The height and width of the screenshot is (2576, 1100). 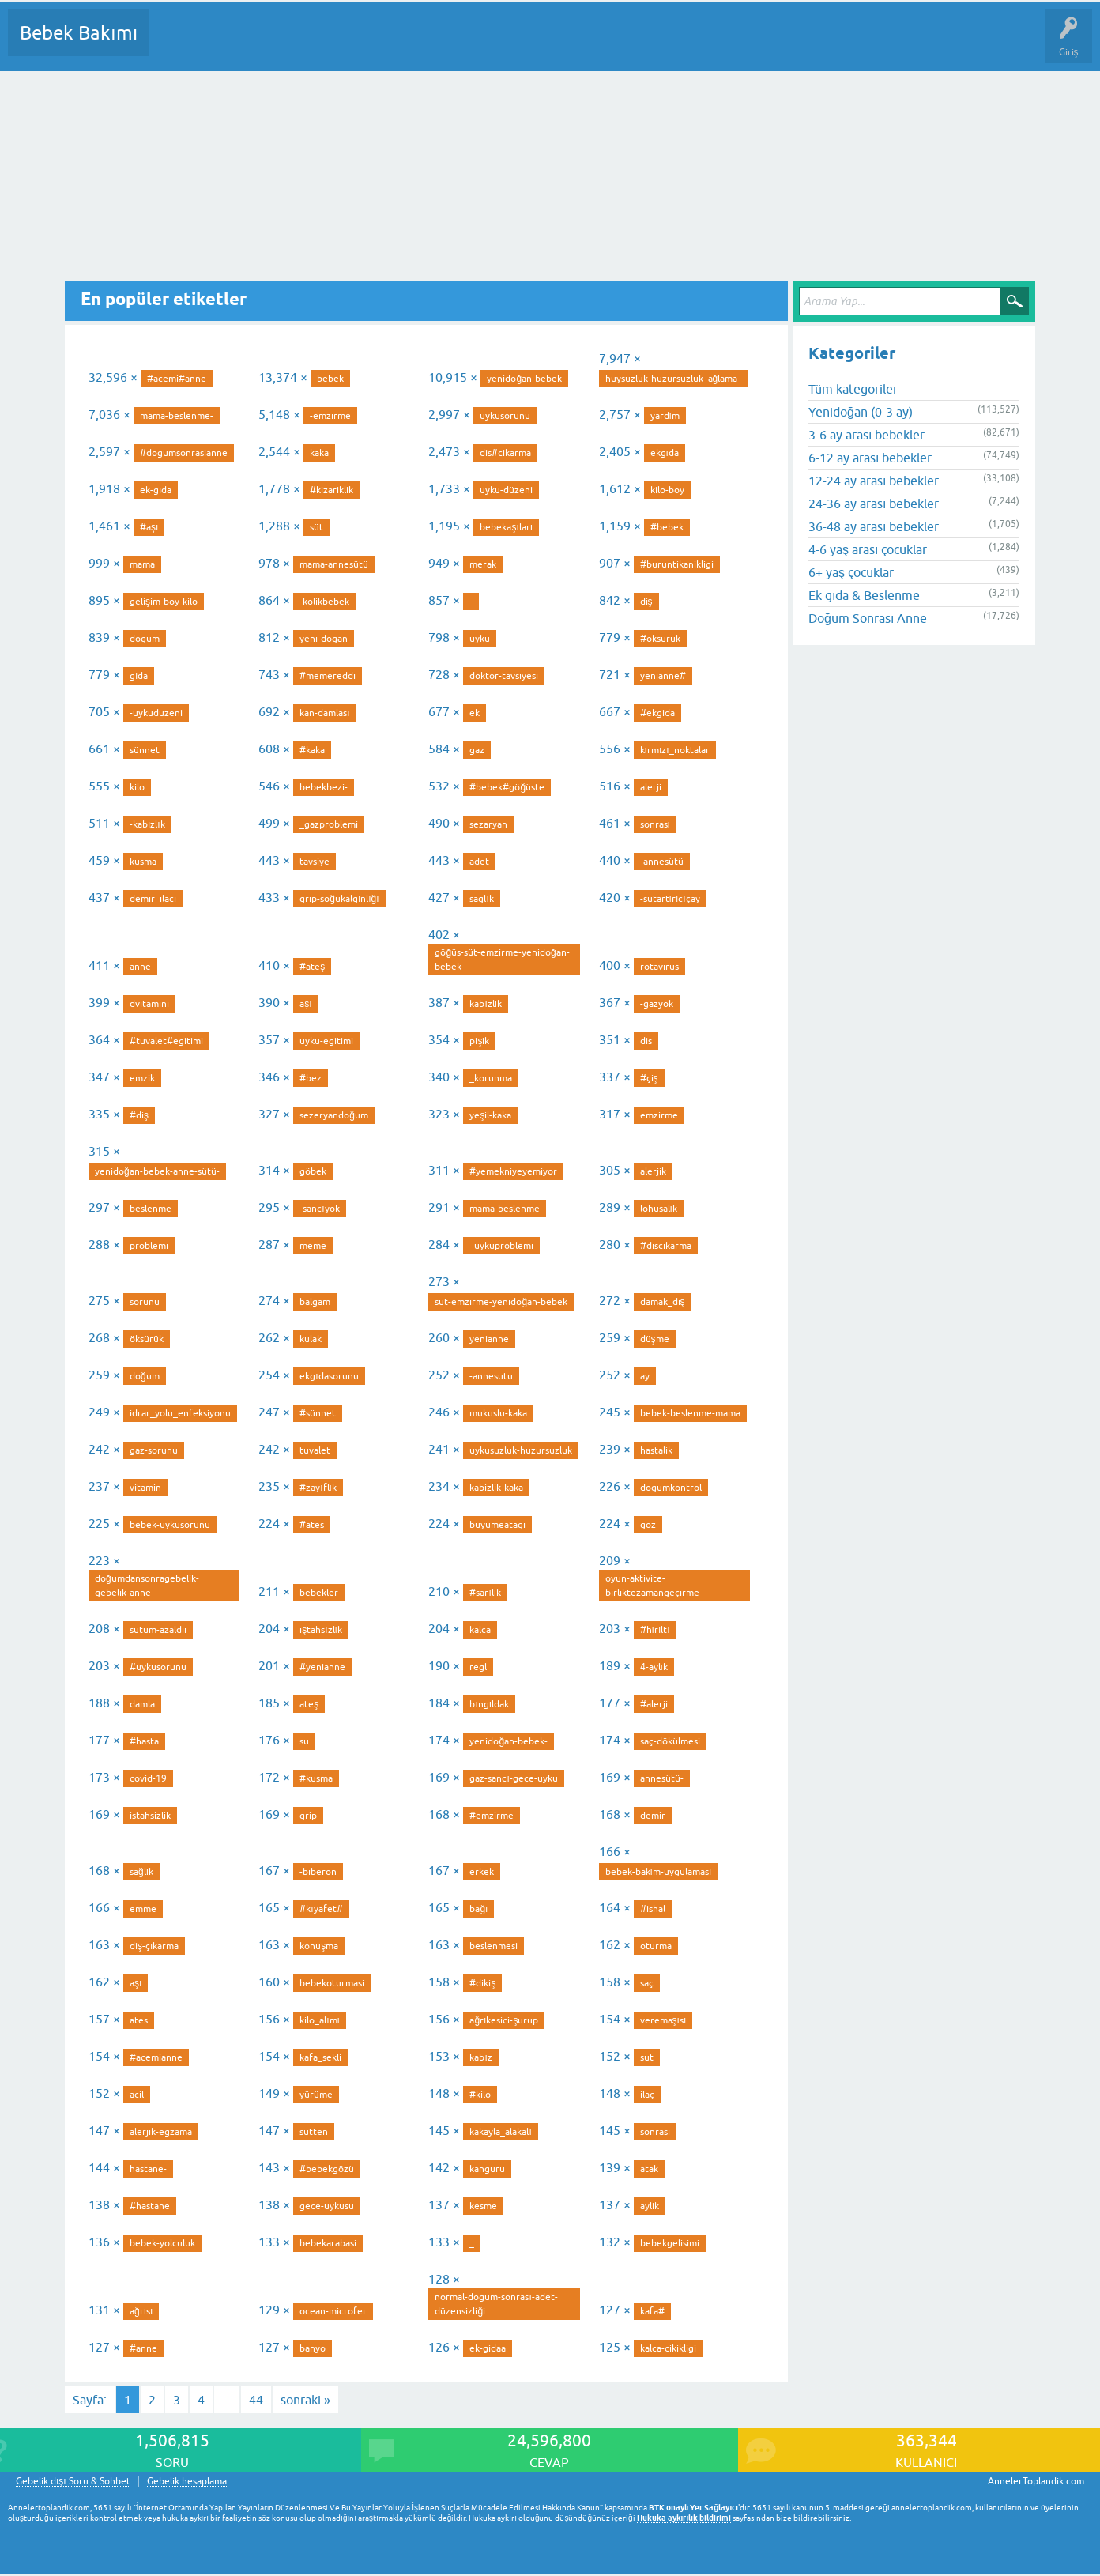 What do you see at coordinates (660, 638) in the screenshot?
I see `#öksürük` at bounding box center [660, 638].